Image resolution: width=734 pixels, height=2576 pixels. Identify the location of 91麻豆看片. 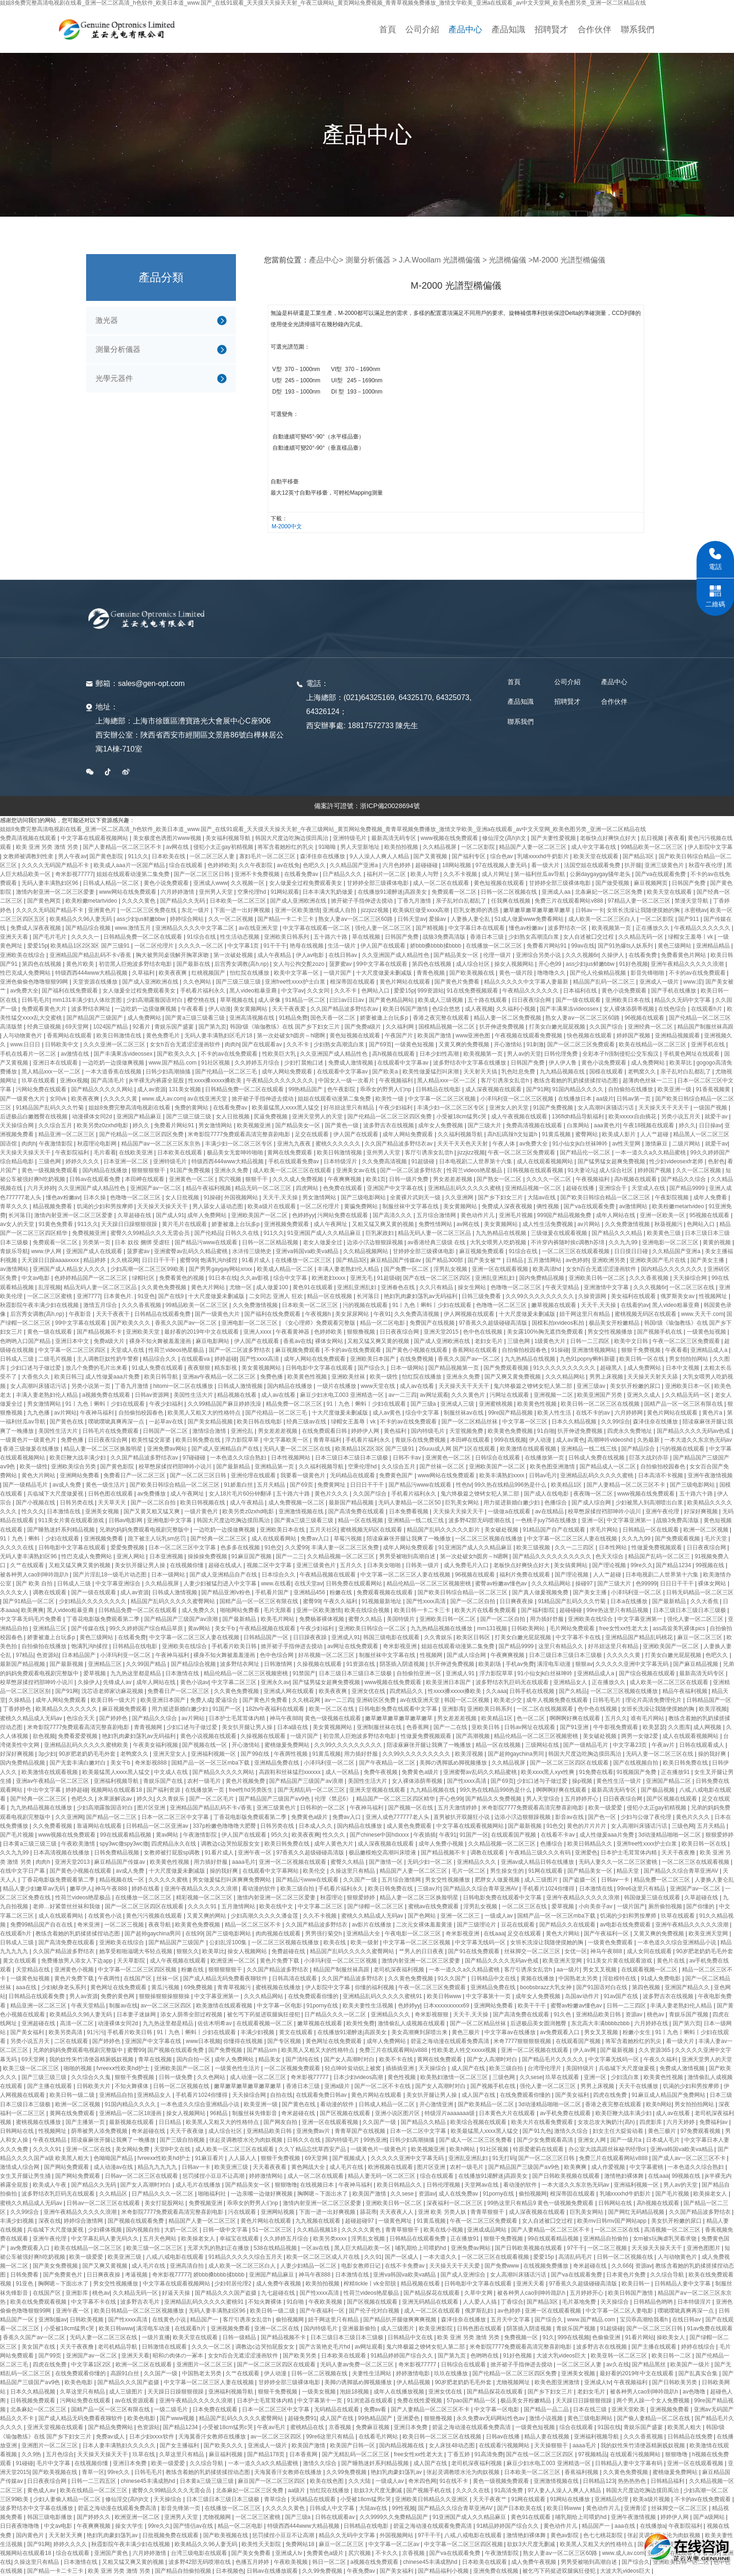
(210, 2158).